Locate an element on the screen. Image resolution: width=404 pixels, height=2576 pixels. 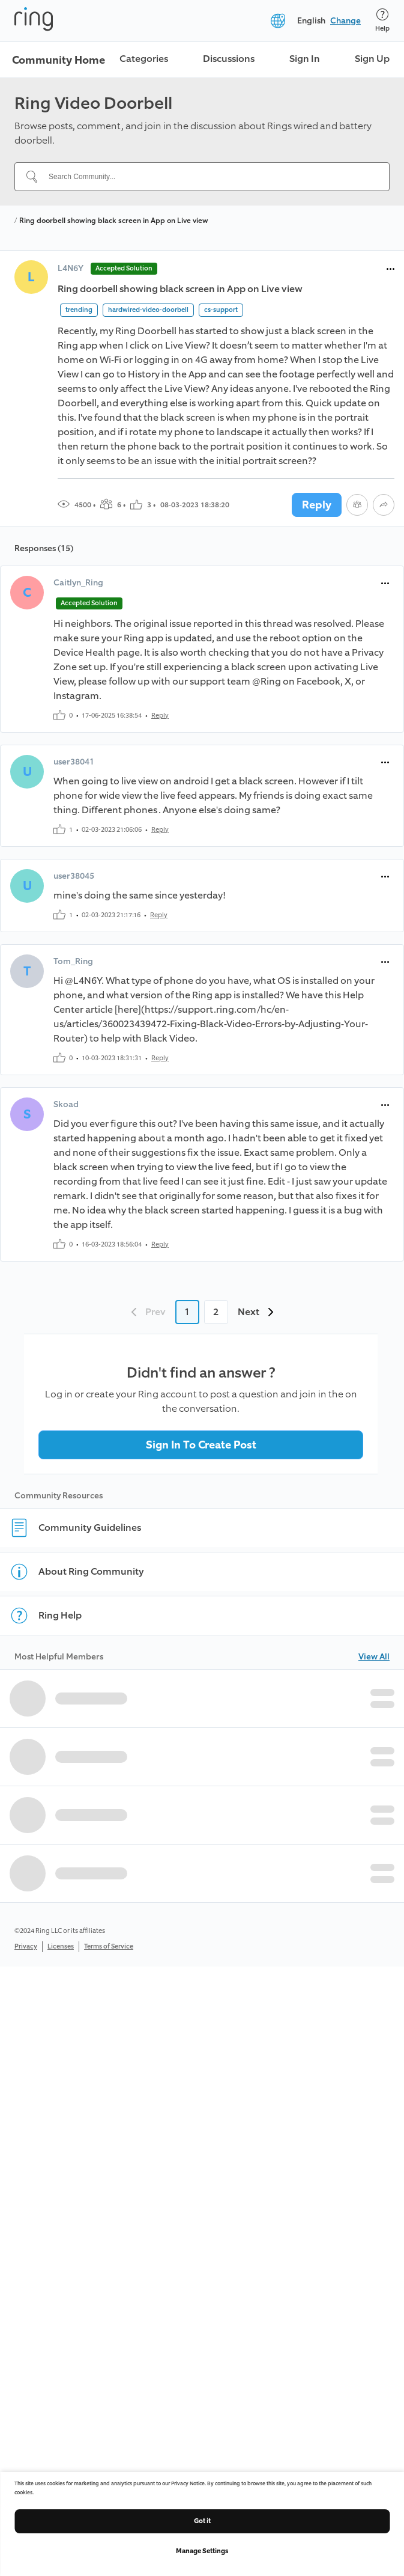
Got it is located at coordinates (202, 2521).